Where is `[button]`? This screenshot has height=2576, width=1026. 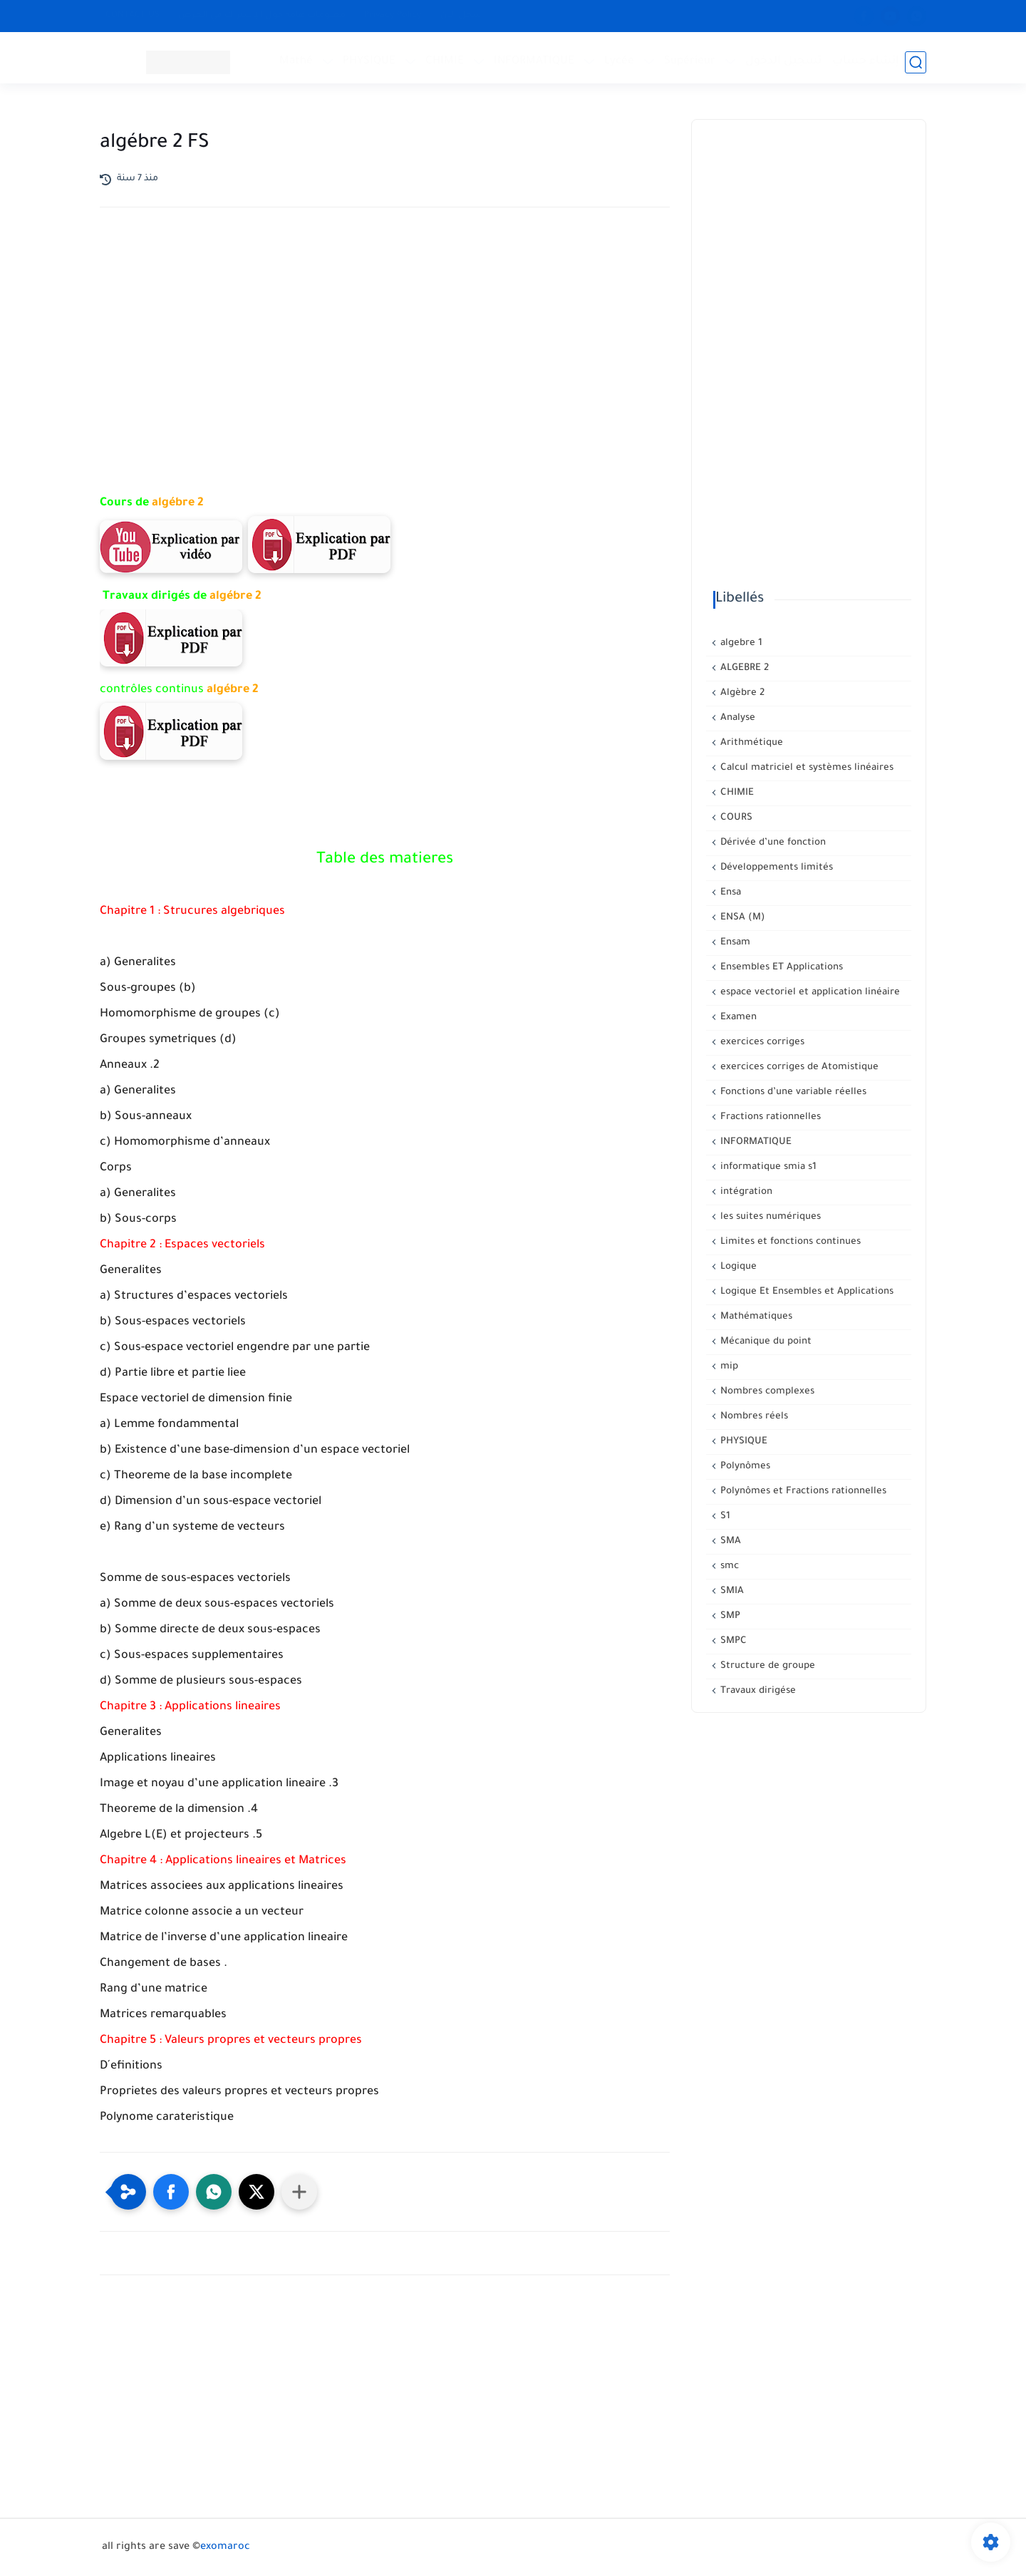 [button] is located at coordinates (171, 2192).